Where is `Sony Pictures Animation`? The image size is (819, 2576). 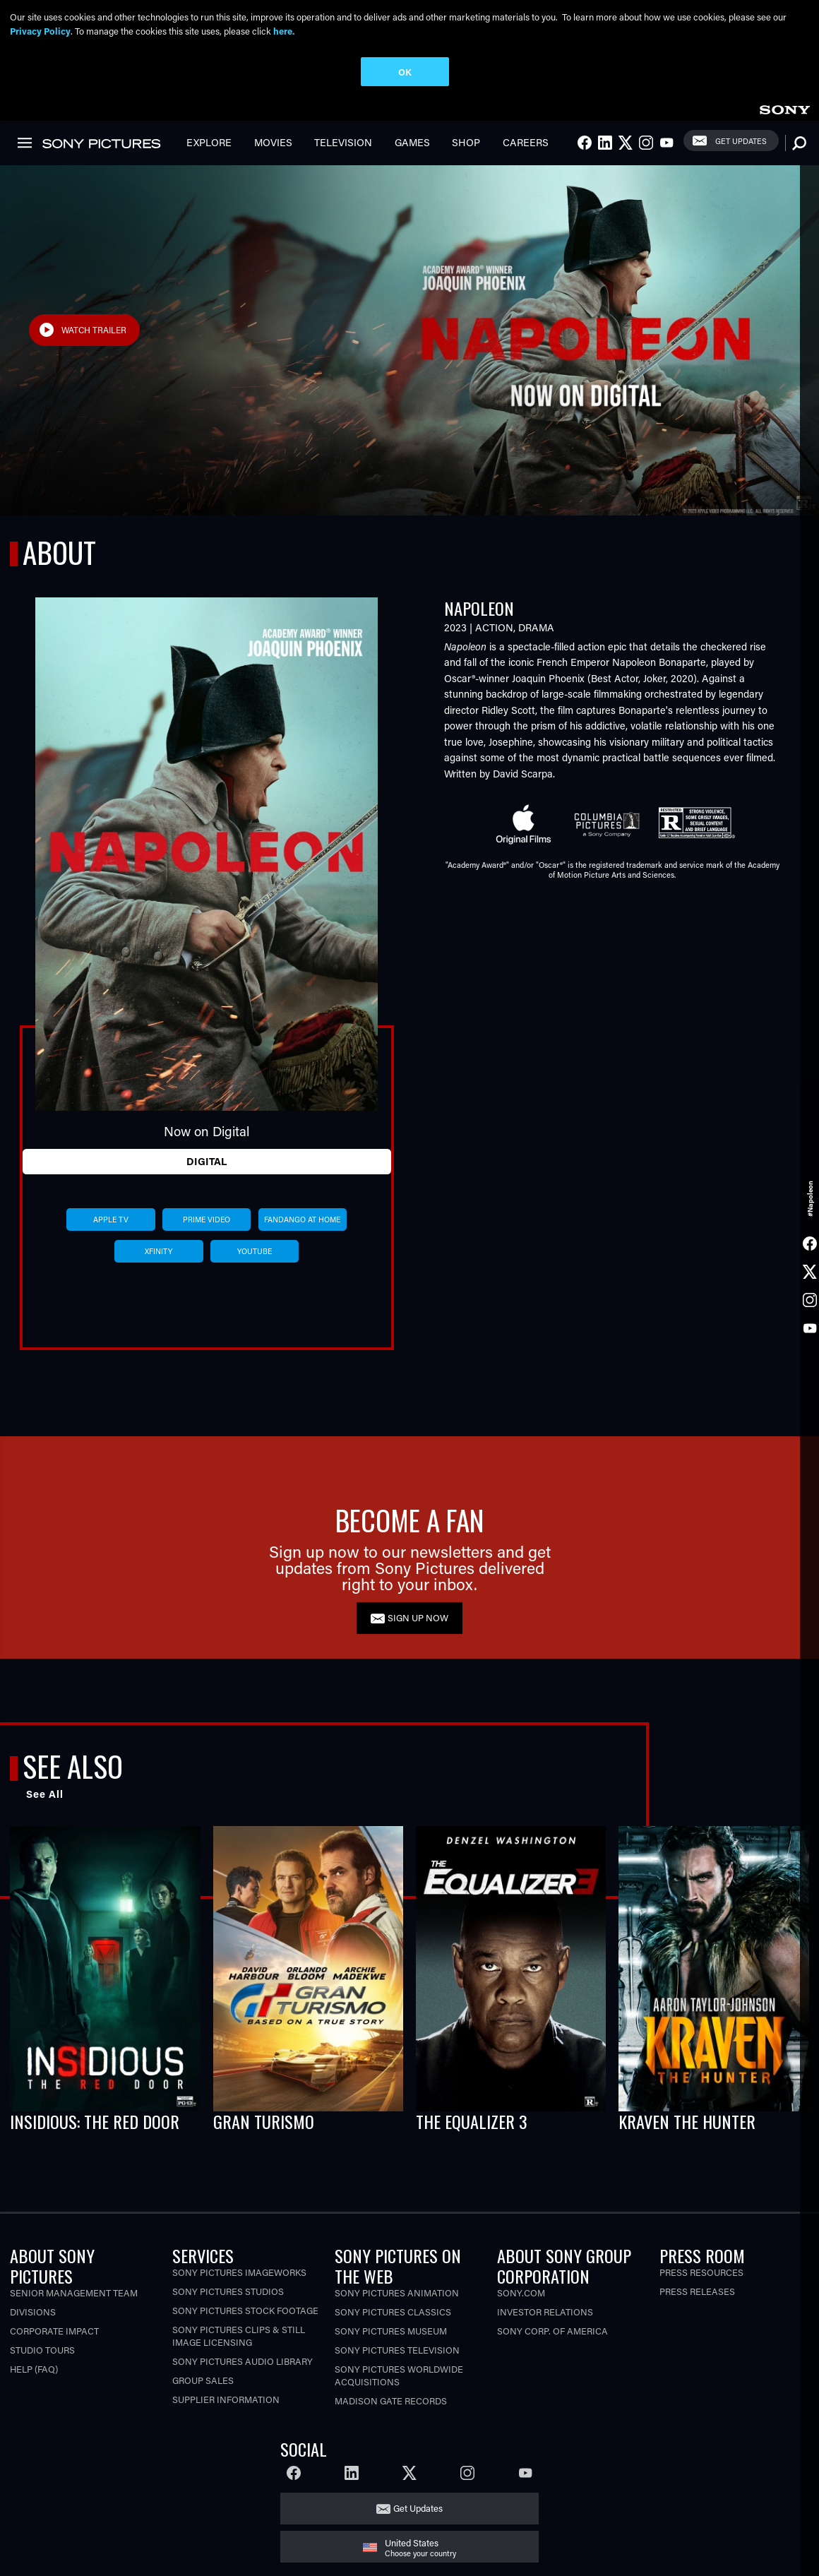 Sony Pictures Animation is located at coordinates (397, 2292).